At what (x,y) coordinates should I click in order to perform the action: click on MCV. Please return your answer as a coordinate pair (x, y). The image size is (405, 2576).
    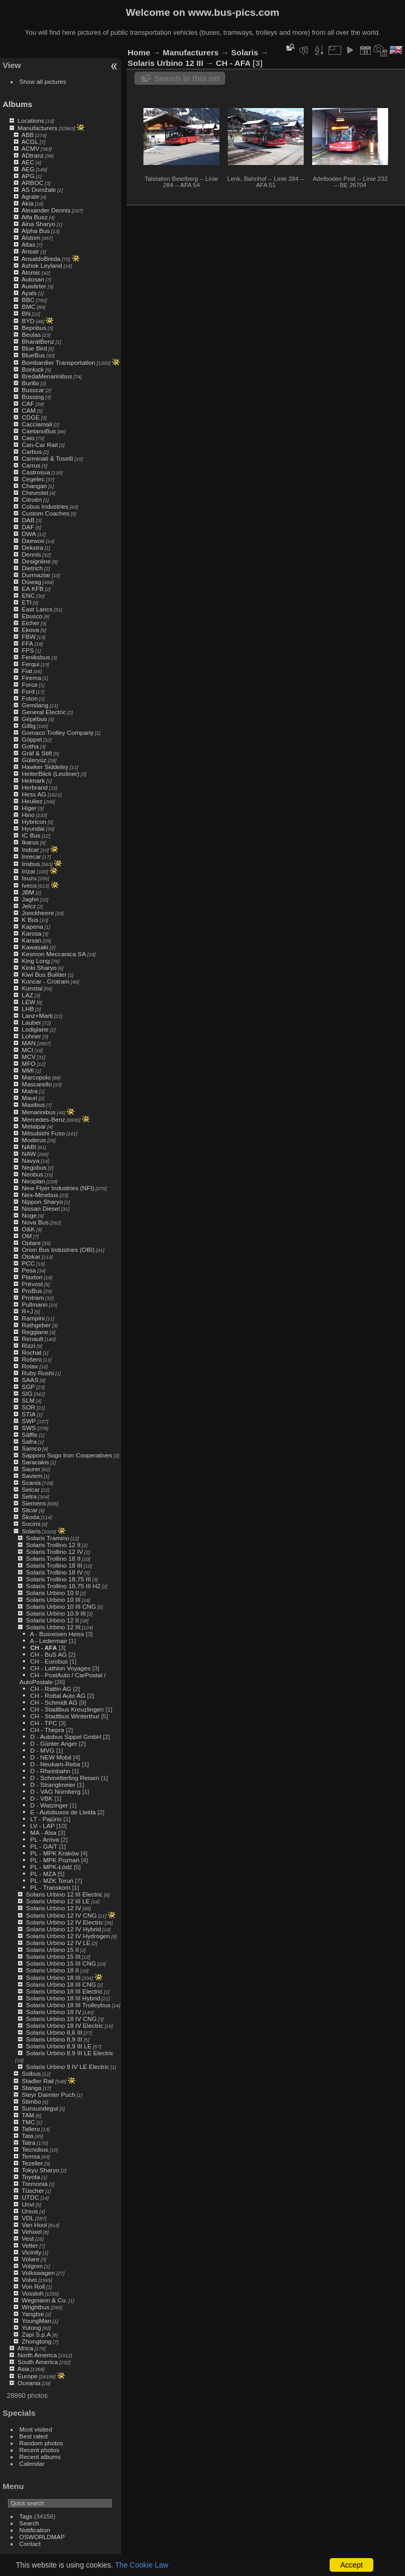
    Looking at the image, I should click on (28, 1056).